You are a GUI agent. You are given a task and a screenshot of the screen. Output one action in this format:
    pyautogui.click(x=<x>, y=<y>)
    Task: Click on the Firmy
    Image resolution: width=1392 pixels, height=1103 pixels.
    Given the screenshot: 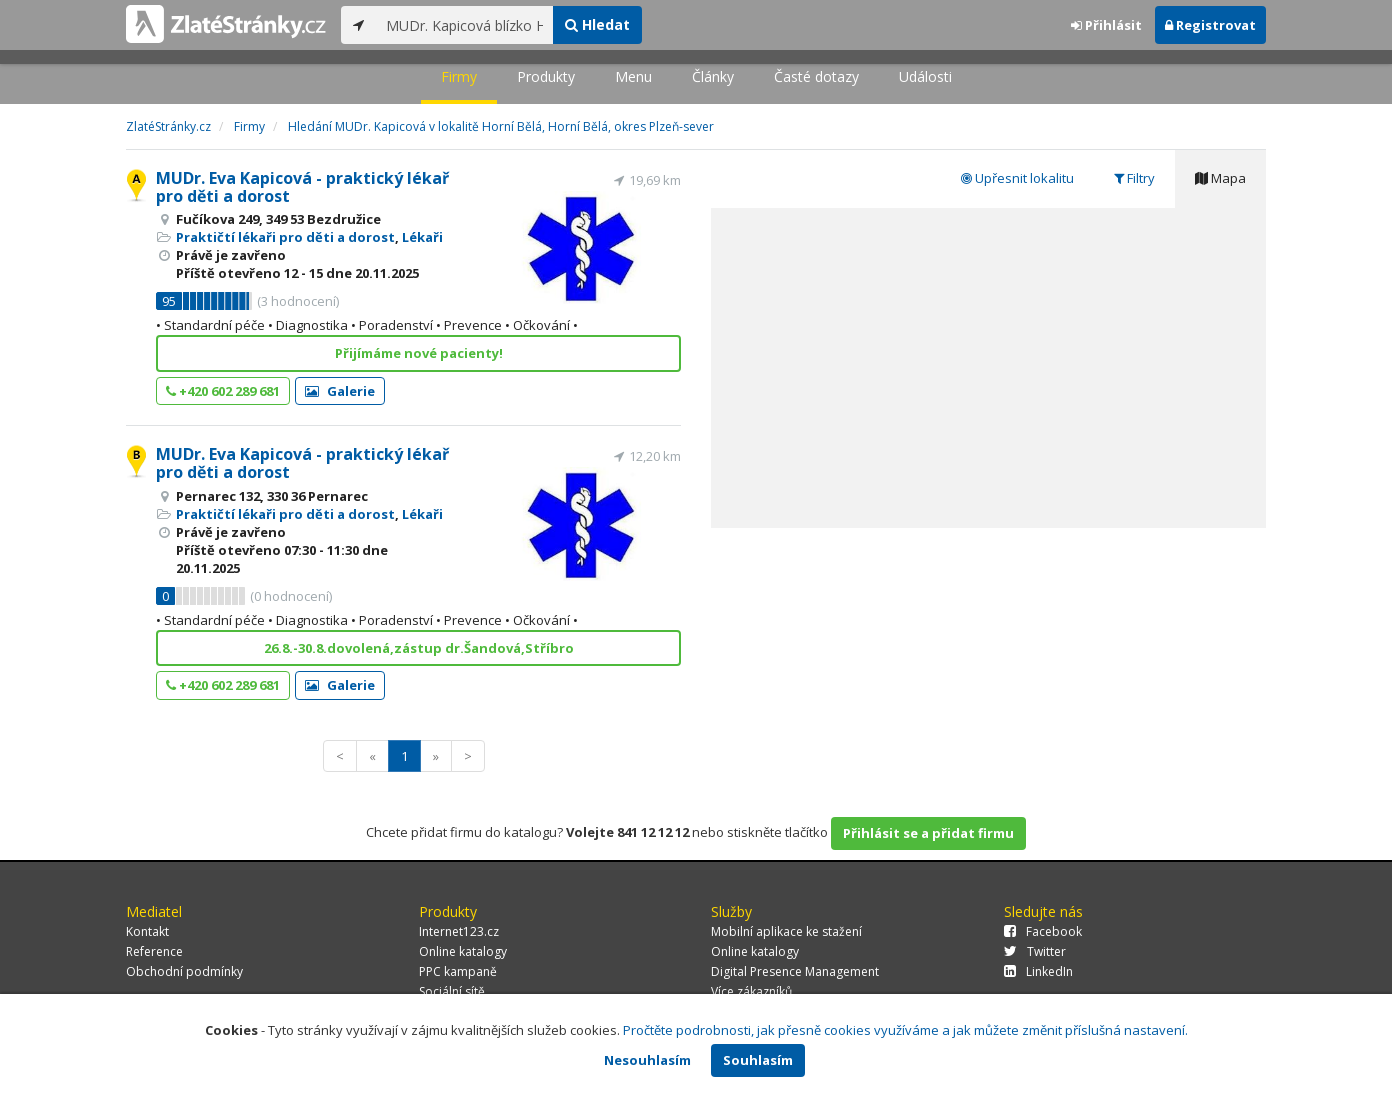 What is the action you would take?
    pyautogui.click(x=459, y=76)
    